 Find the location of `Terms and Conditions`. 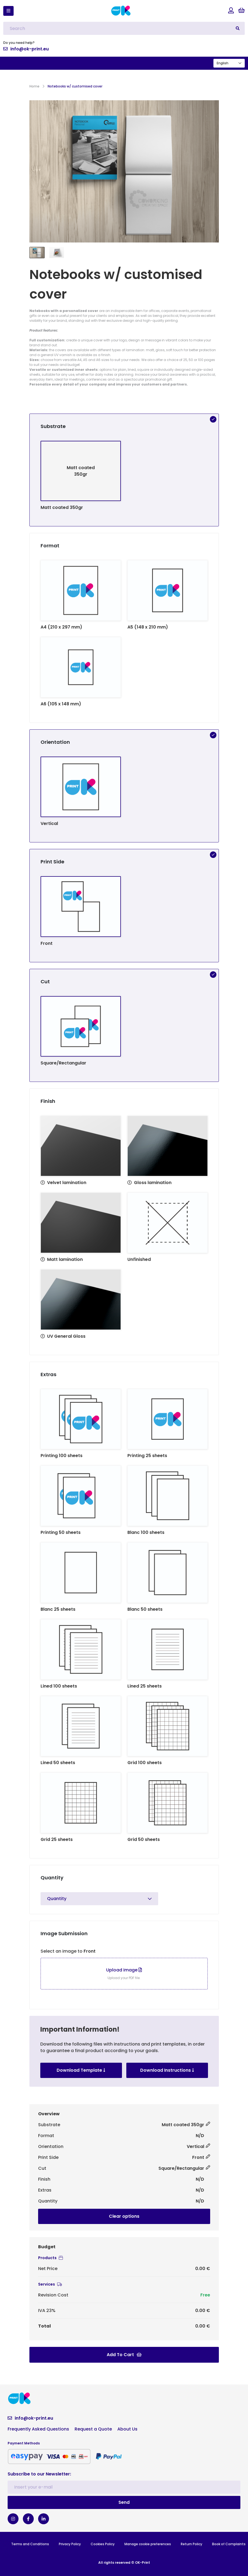

Terms and Conditions is located at coordinates (30, 2544).